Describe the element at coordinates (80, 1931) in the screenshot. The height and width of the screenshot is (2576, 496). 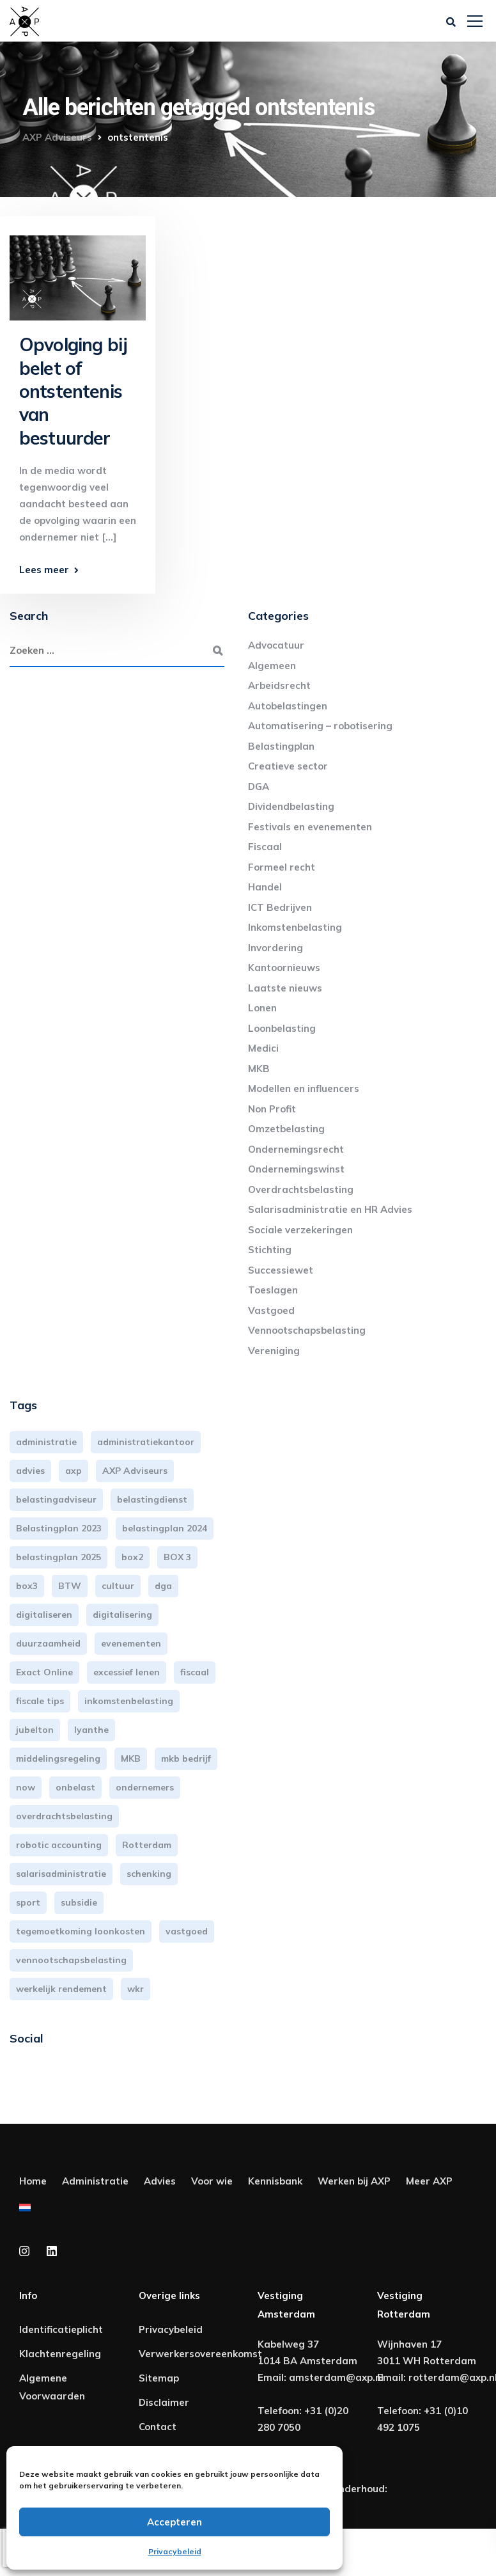
I see `tegemoetkoming loonkosten [tegemoetkoming loonkosten (4 items)]` at that location.